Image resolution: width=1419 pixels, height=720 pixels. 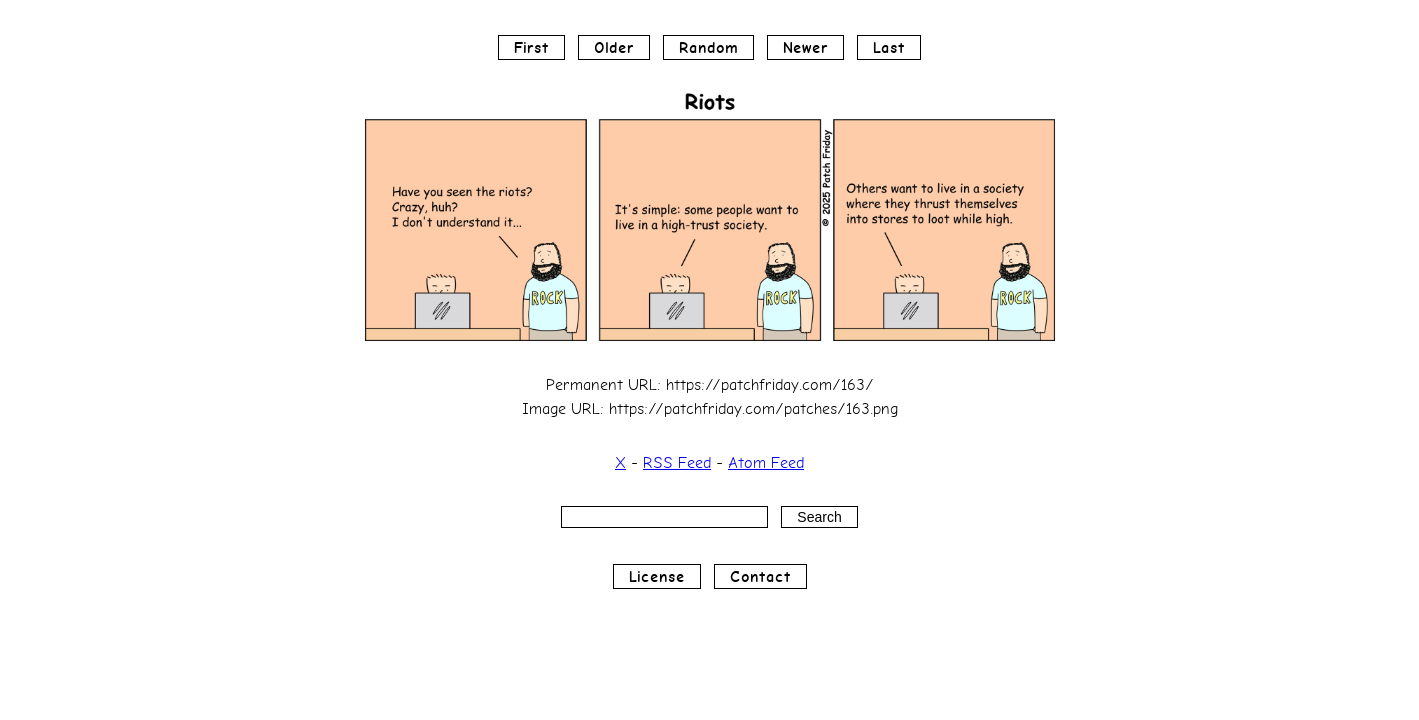 What do you see at coordinates (531, 47) in the screenshot?
I see `First` at bounding box center [531, 47].